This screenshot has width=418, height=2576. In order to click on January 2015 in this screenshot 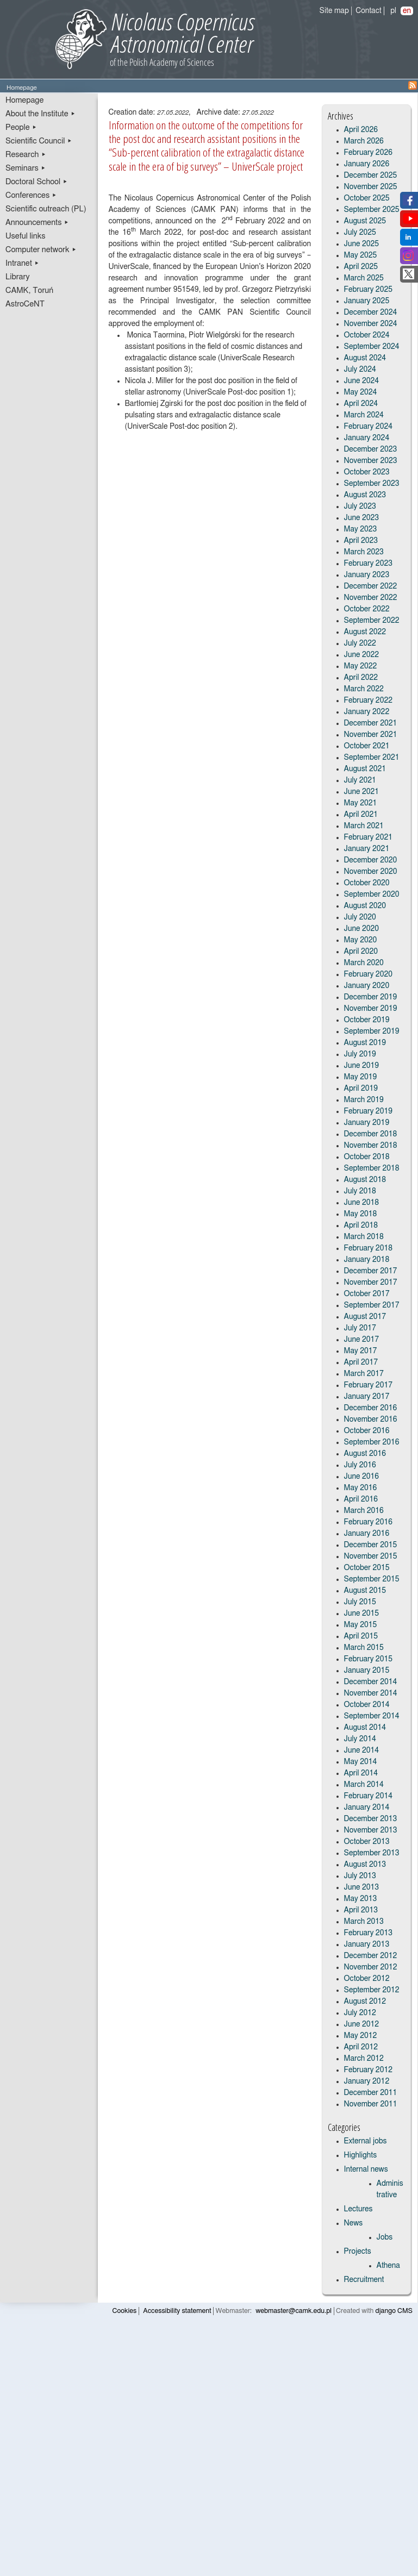, I will do `click(367, 1670)`.